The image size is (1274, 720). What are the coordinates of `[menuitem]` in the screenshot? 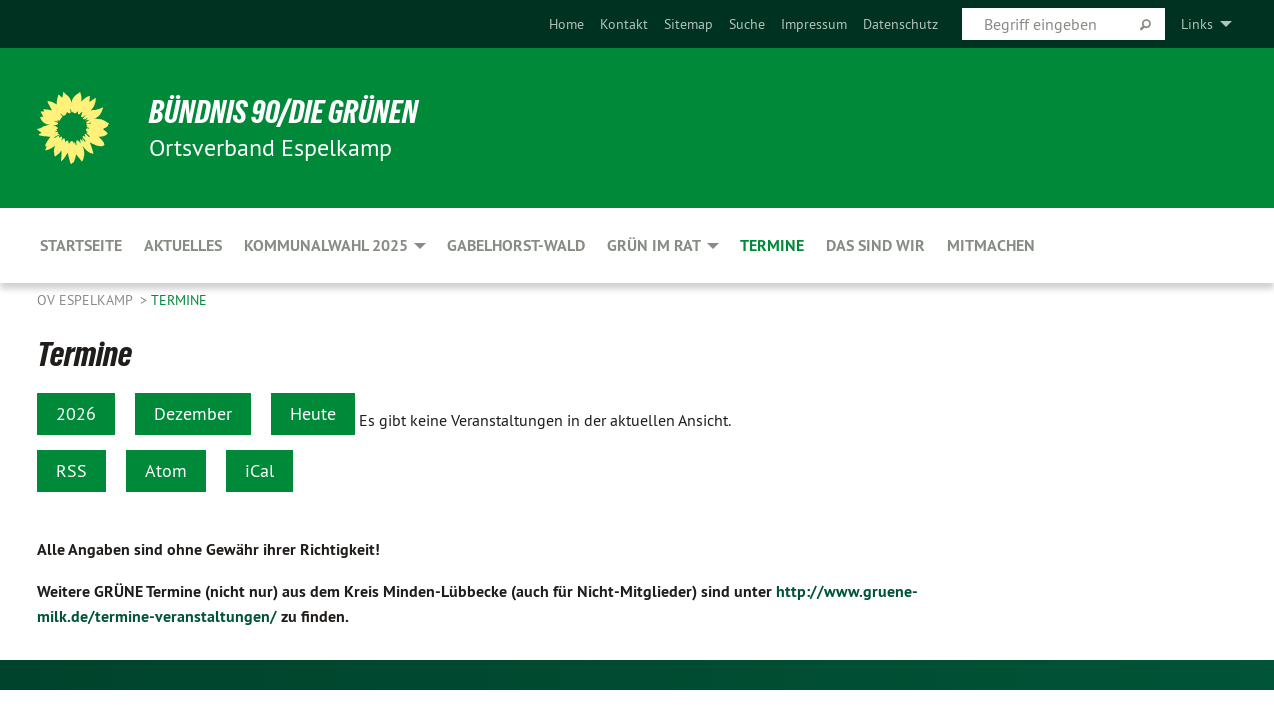 It's located at (566, 24).